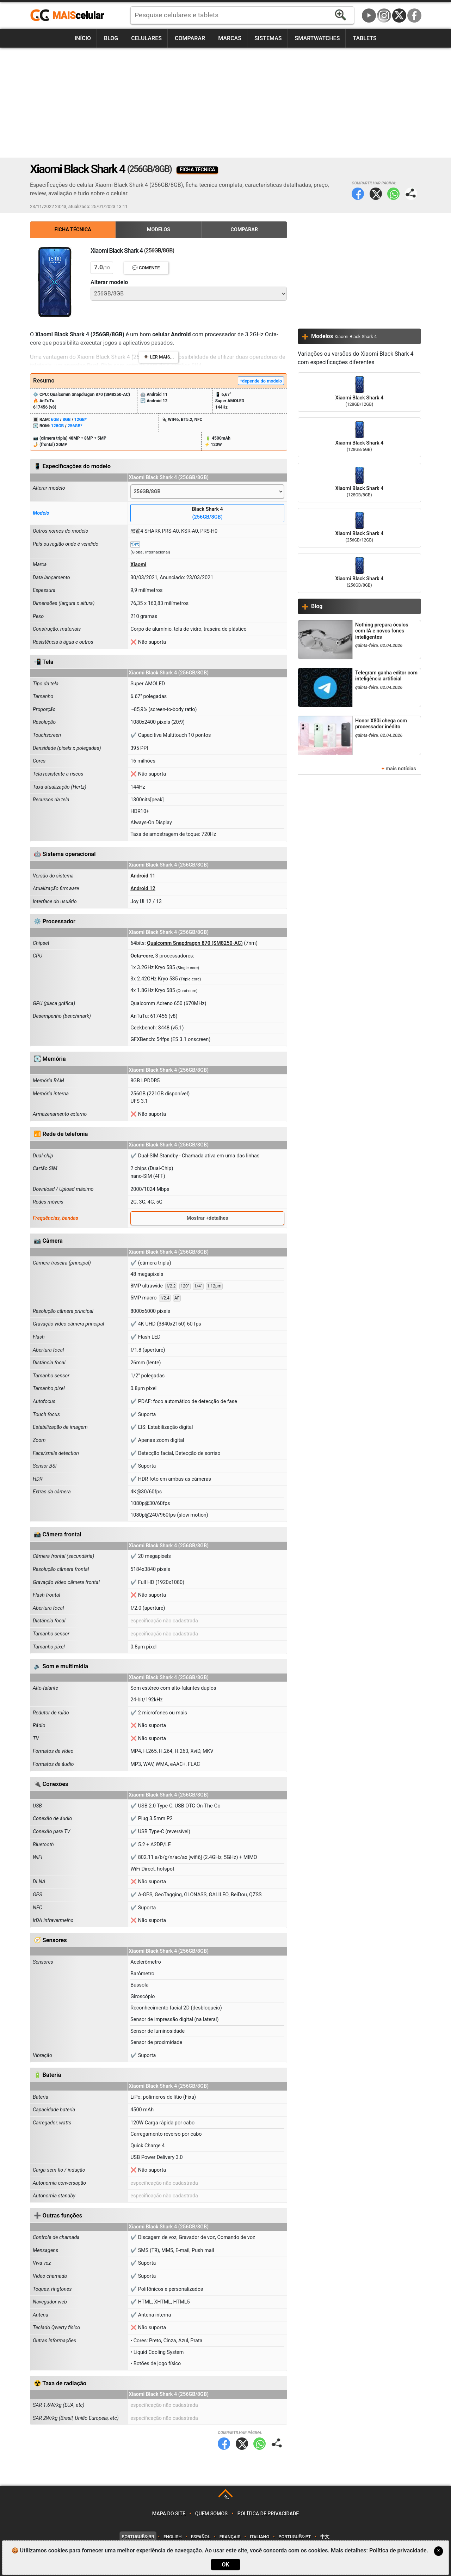 The height and width of the screenshot is (2576, 451). What do you see at coordinates (259, 2536) in the screenshot?
I see `Italiano` at bounding box center [259, 2536].